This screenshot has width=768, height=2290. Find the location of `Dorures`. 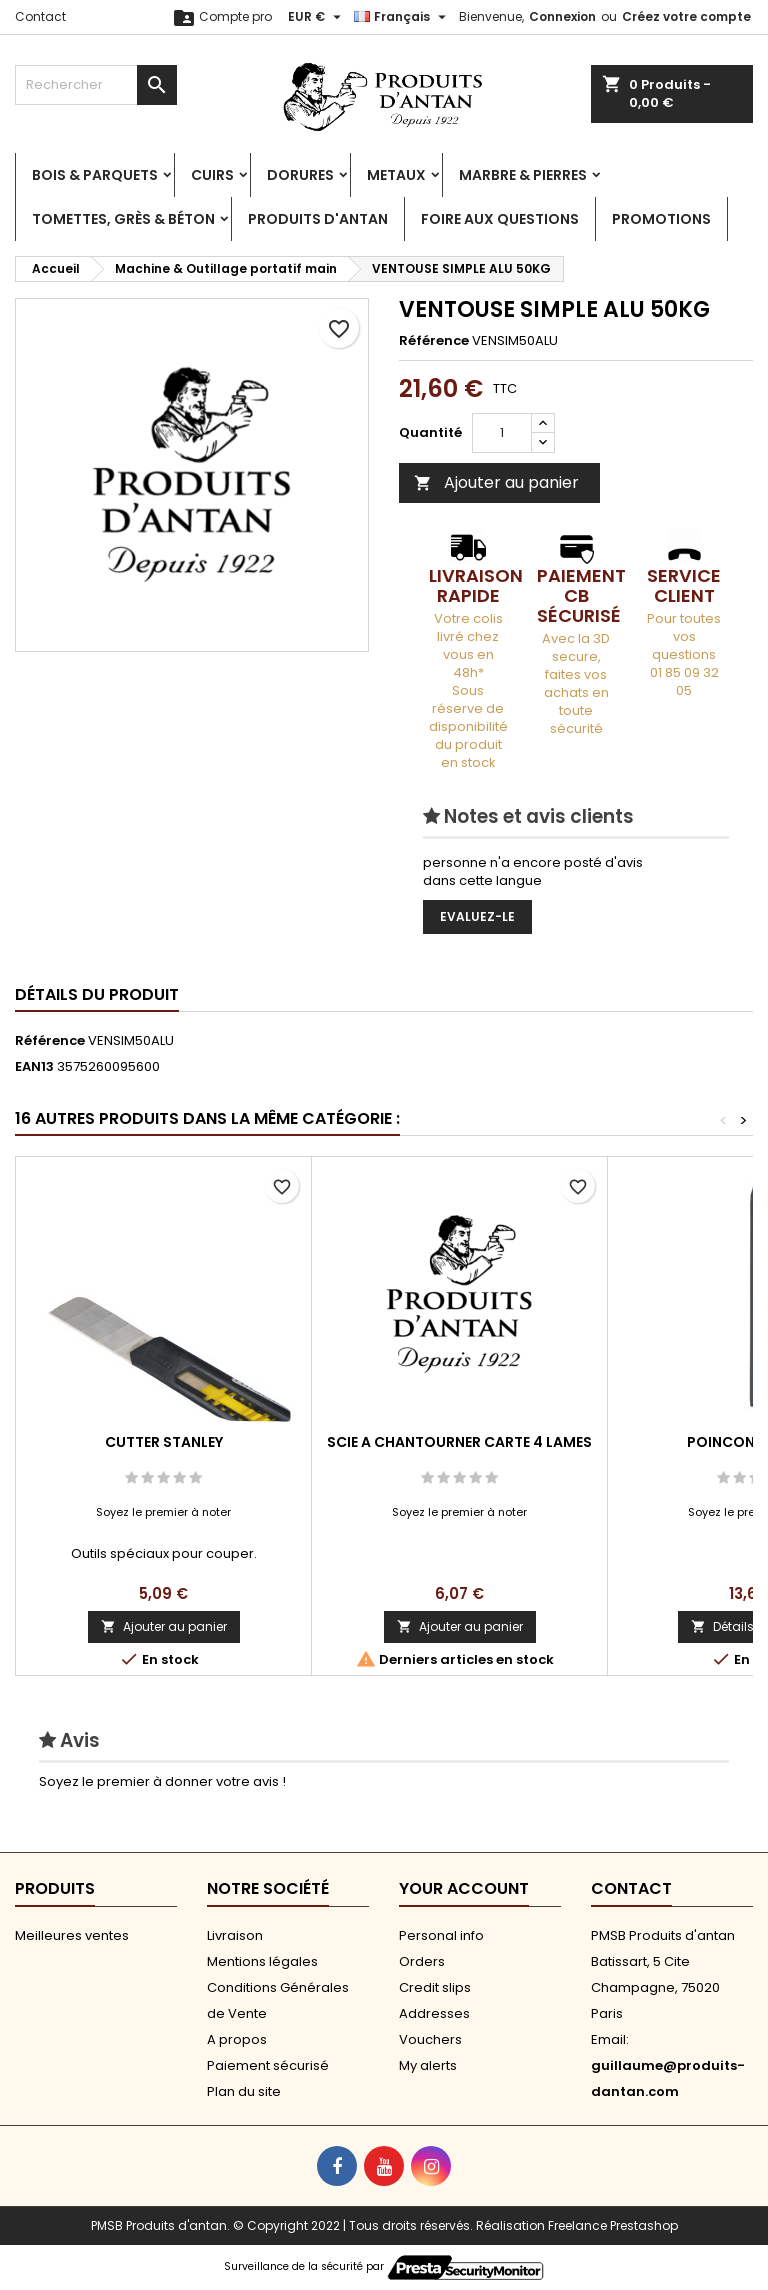

Dorures is located at coordinates (300, 175).